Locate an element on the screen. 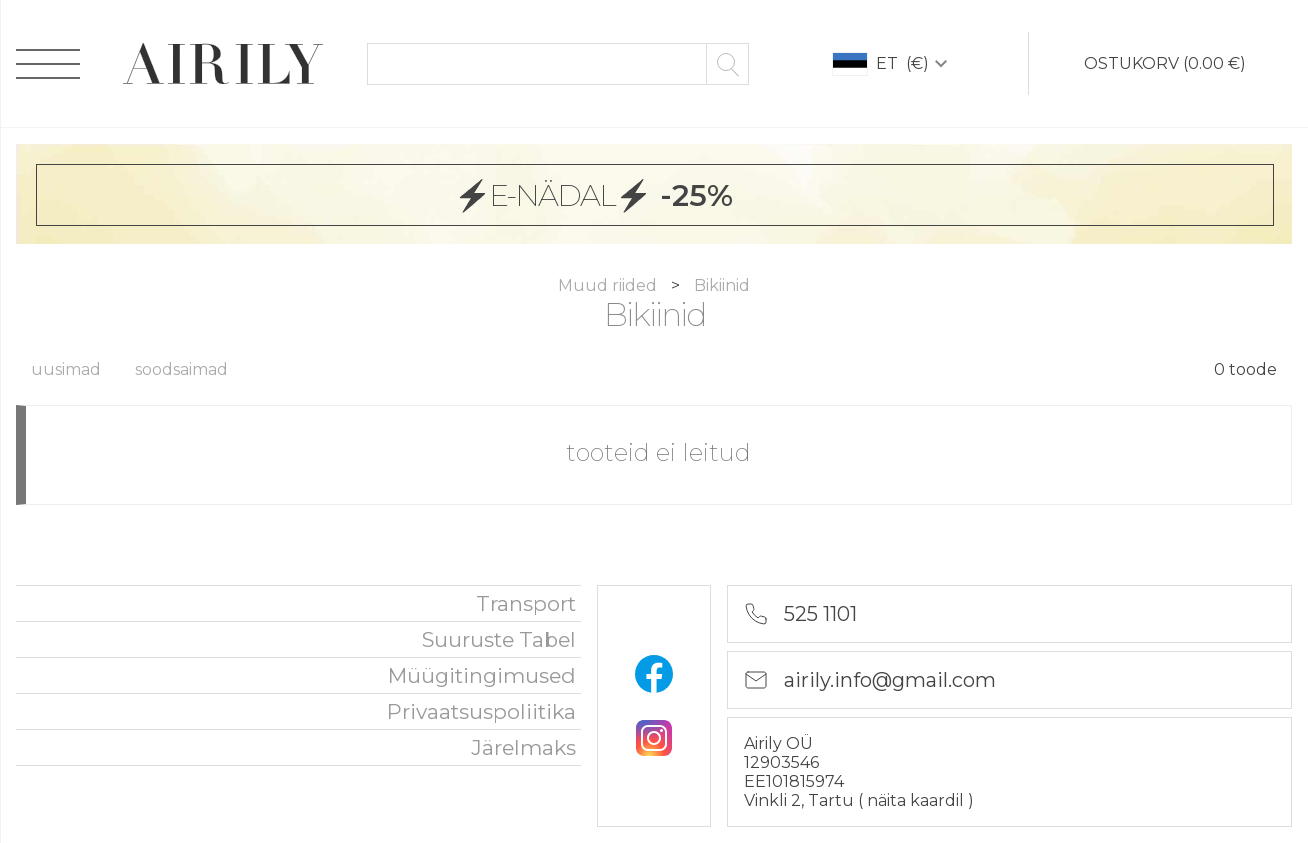 The height and width of the screenshot is (843, 1308). Bikiinid is located at coordinates (722, 285).